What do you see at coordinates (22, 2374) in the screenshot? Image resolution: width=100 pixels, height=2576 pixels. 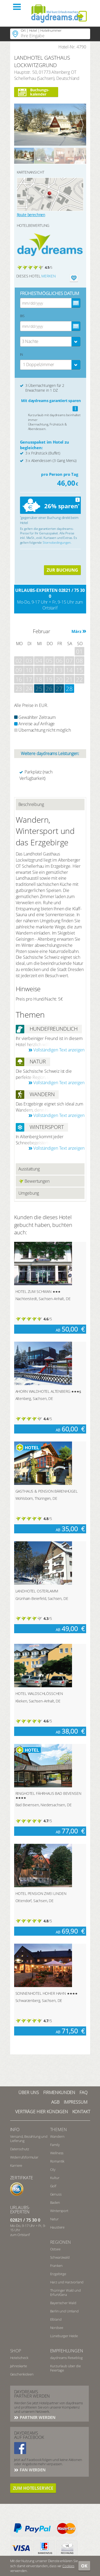 I see `Geschenkideen` at bounding box center [22, 2374].